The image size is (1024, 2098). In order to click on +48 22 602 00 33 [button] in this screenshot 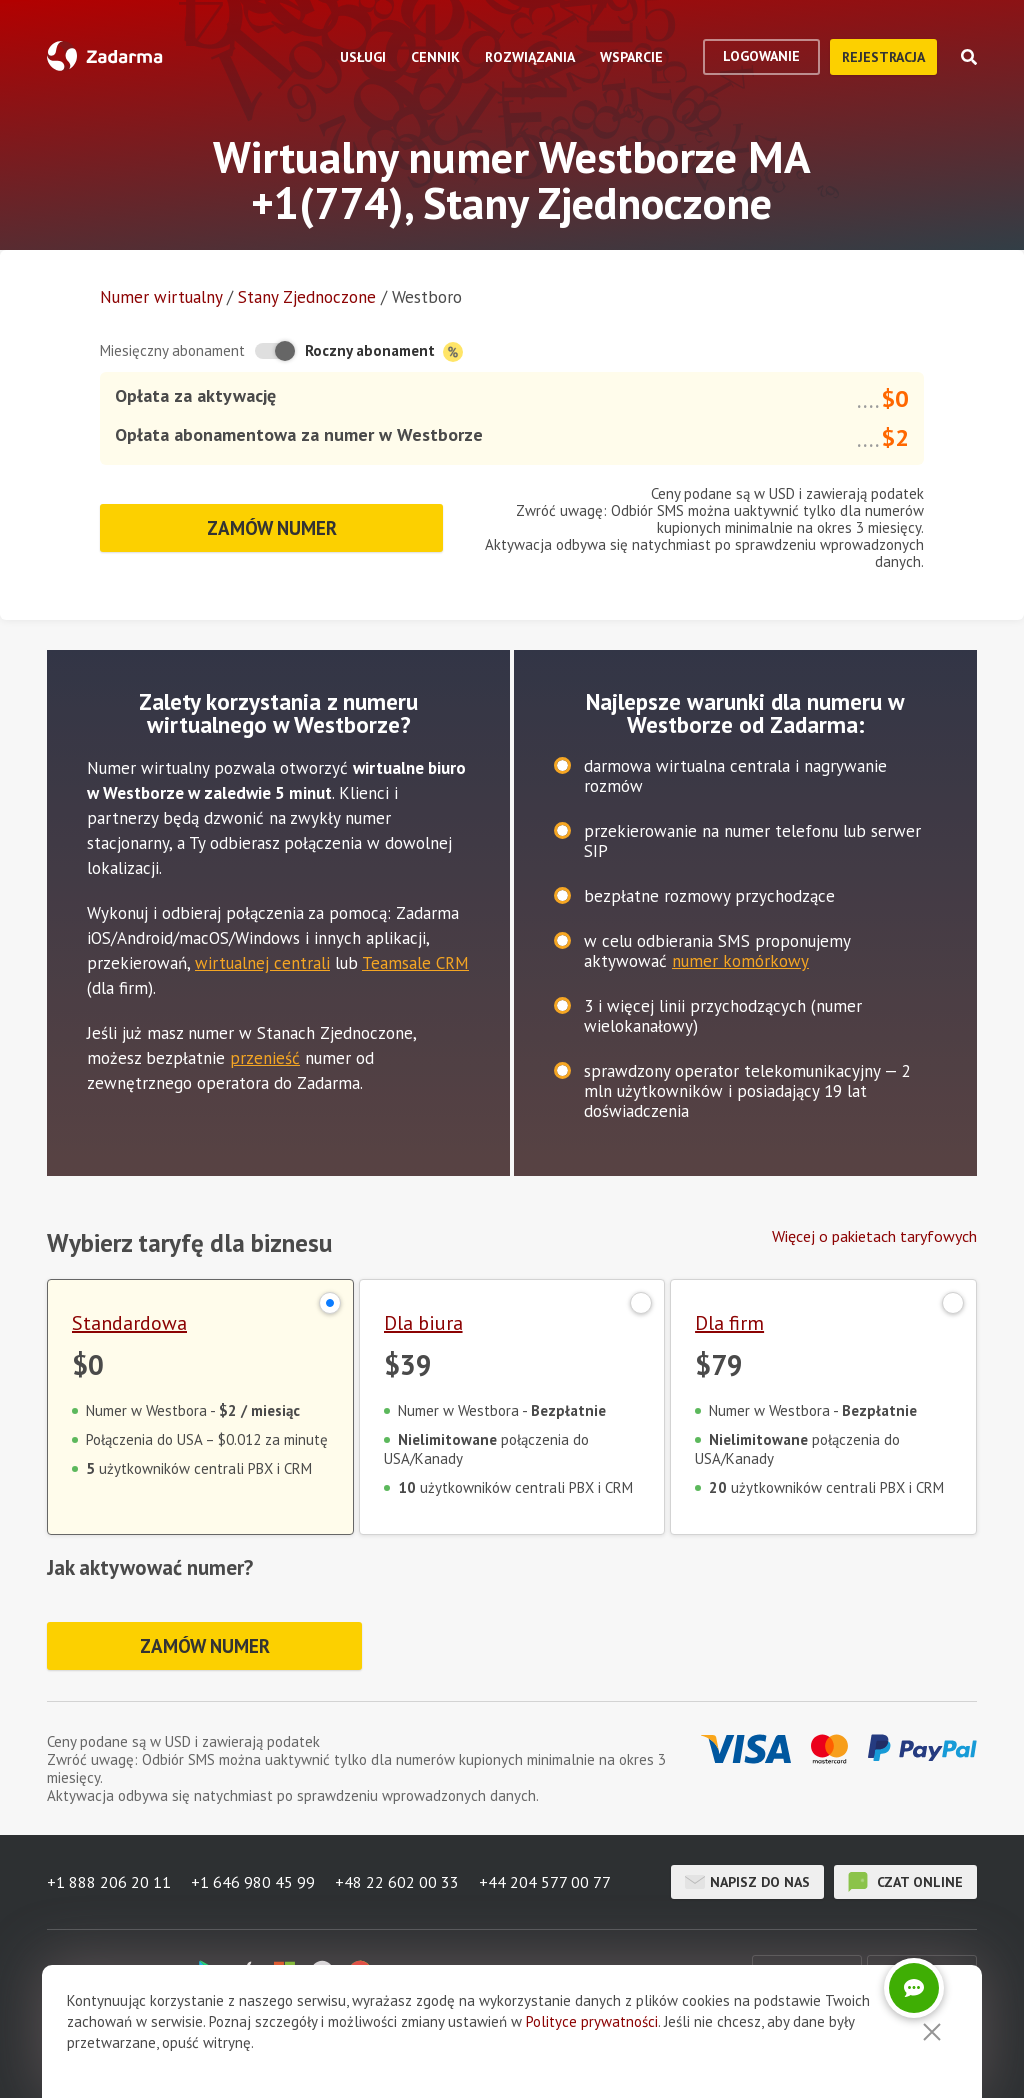, I will do `click(397, 1882)`.